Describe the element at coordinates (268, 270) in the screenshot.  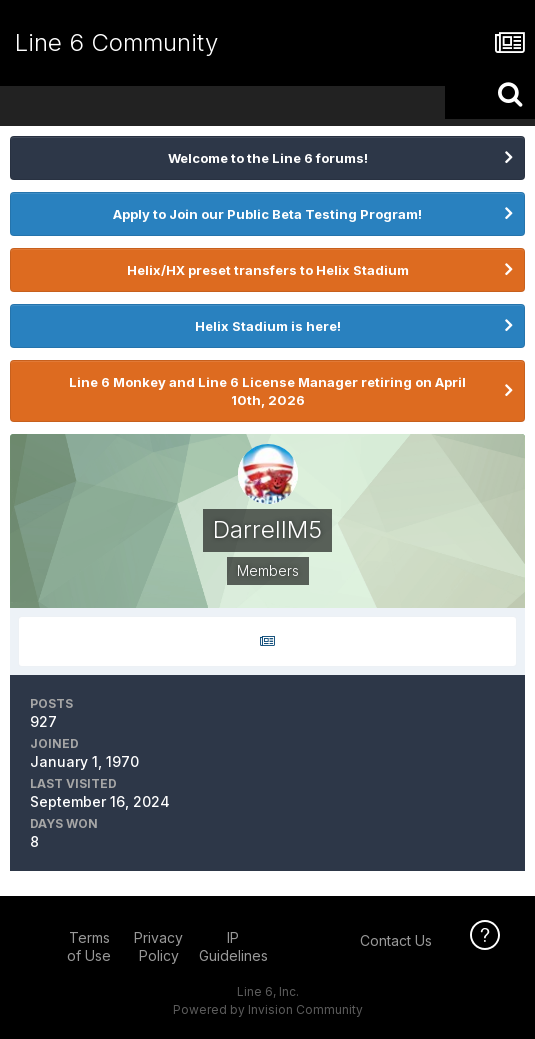
I see `Helix/HX preset transfers to Helix Stadium` at that location.